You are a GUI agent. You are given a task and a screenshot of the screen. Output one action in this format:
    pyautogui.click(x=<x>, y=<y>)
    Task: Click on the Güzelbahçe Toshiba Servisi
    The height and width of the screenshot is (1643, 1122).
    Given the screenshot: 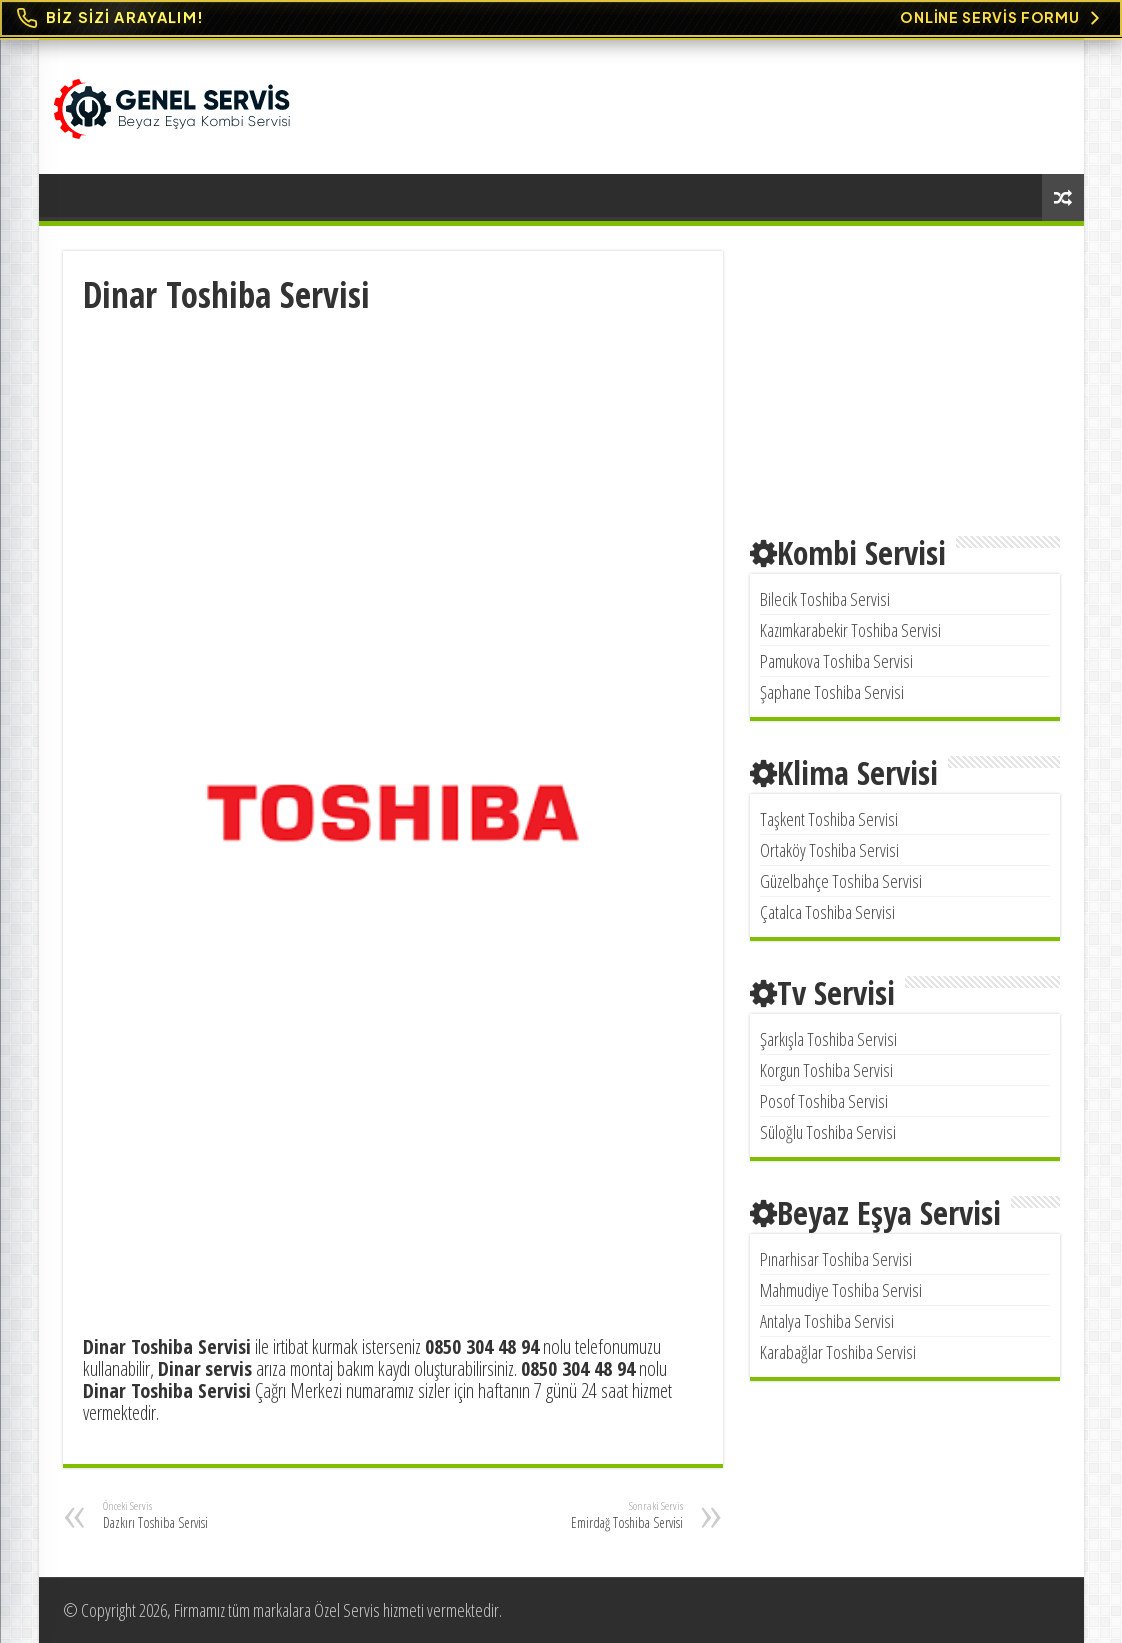 What is the action you would take?
    pyautogui.click(x=841, y=881)
    